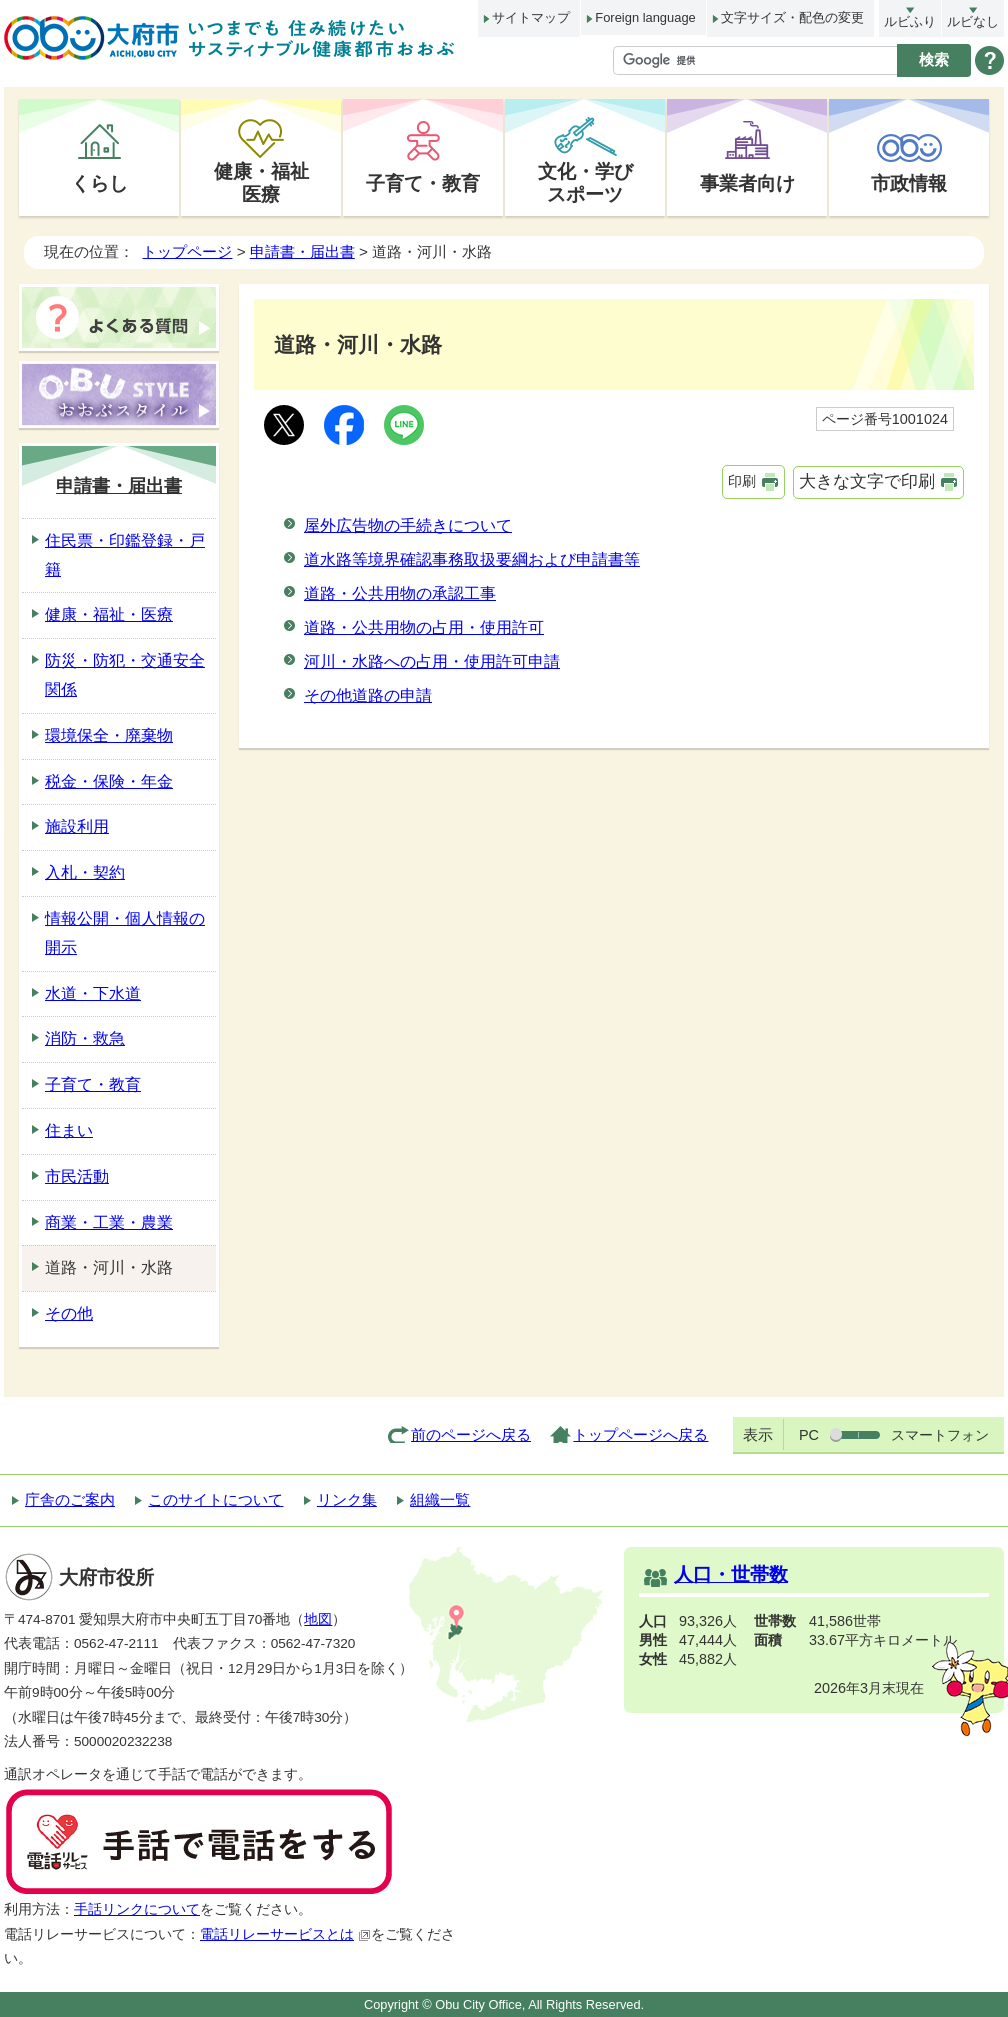 The height and width of the screenshot is (2017, 1008). What do you see at coordinates (125, 555) in the screenshot?
I see `住民票・印鑑登録・戸籍` at bounding box center [125, 555].